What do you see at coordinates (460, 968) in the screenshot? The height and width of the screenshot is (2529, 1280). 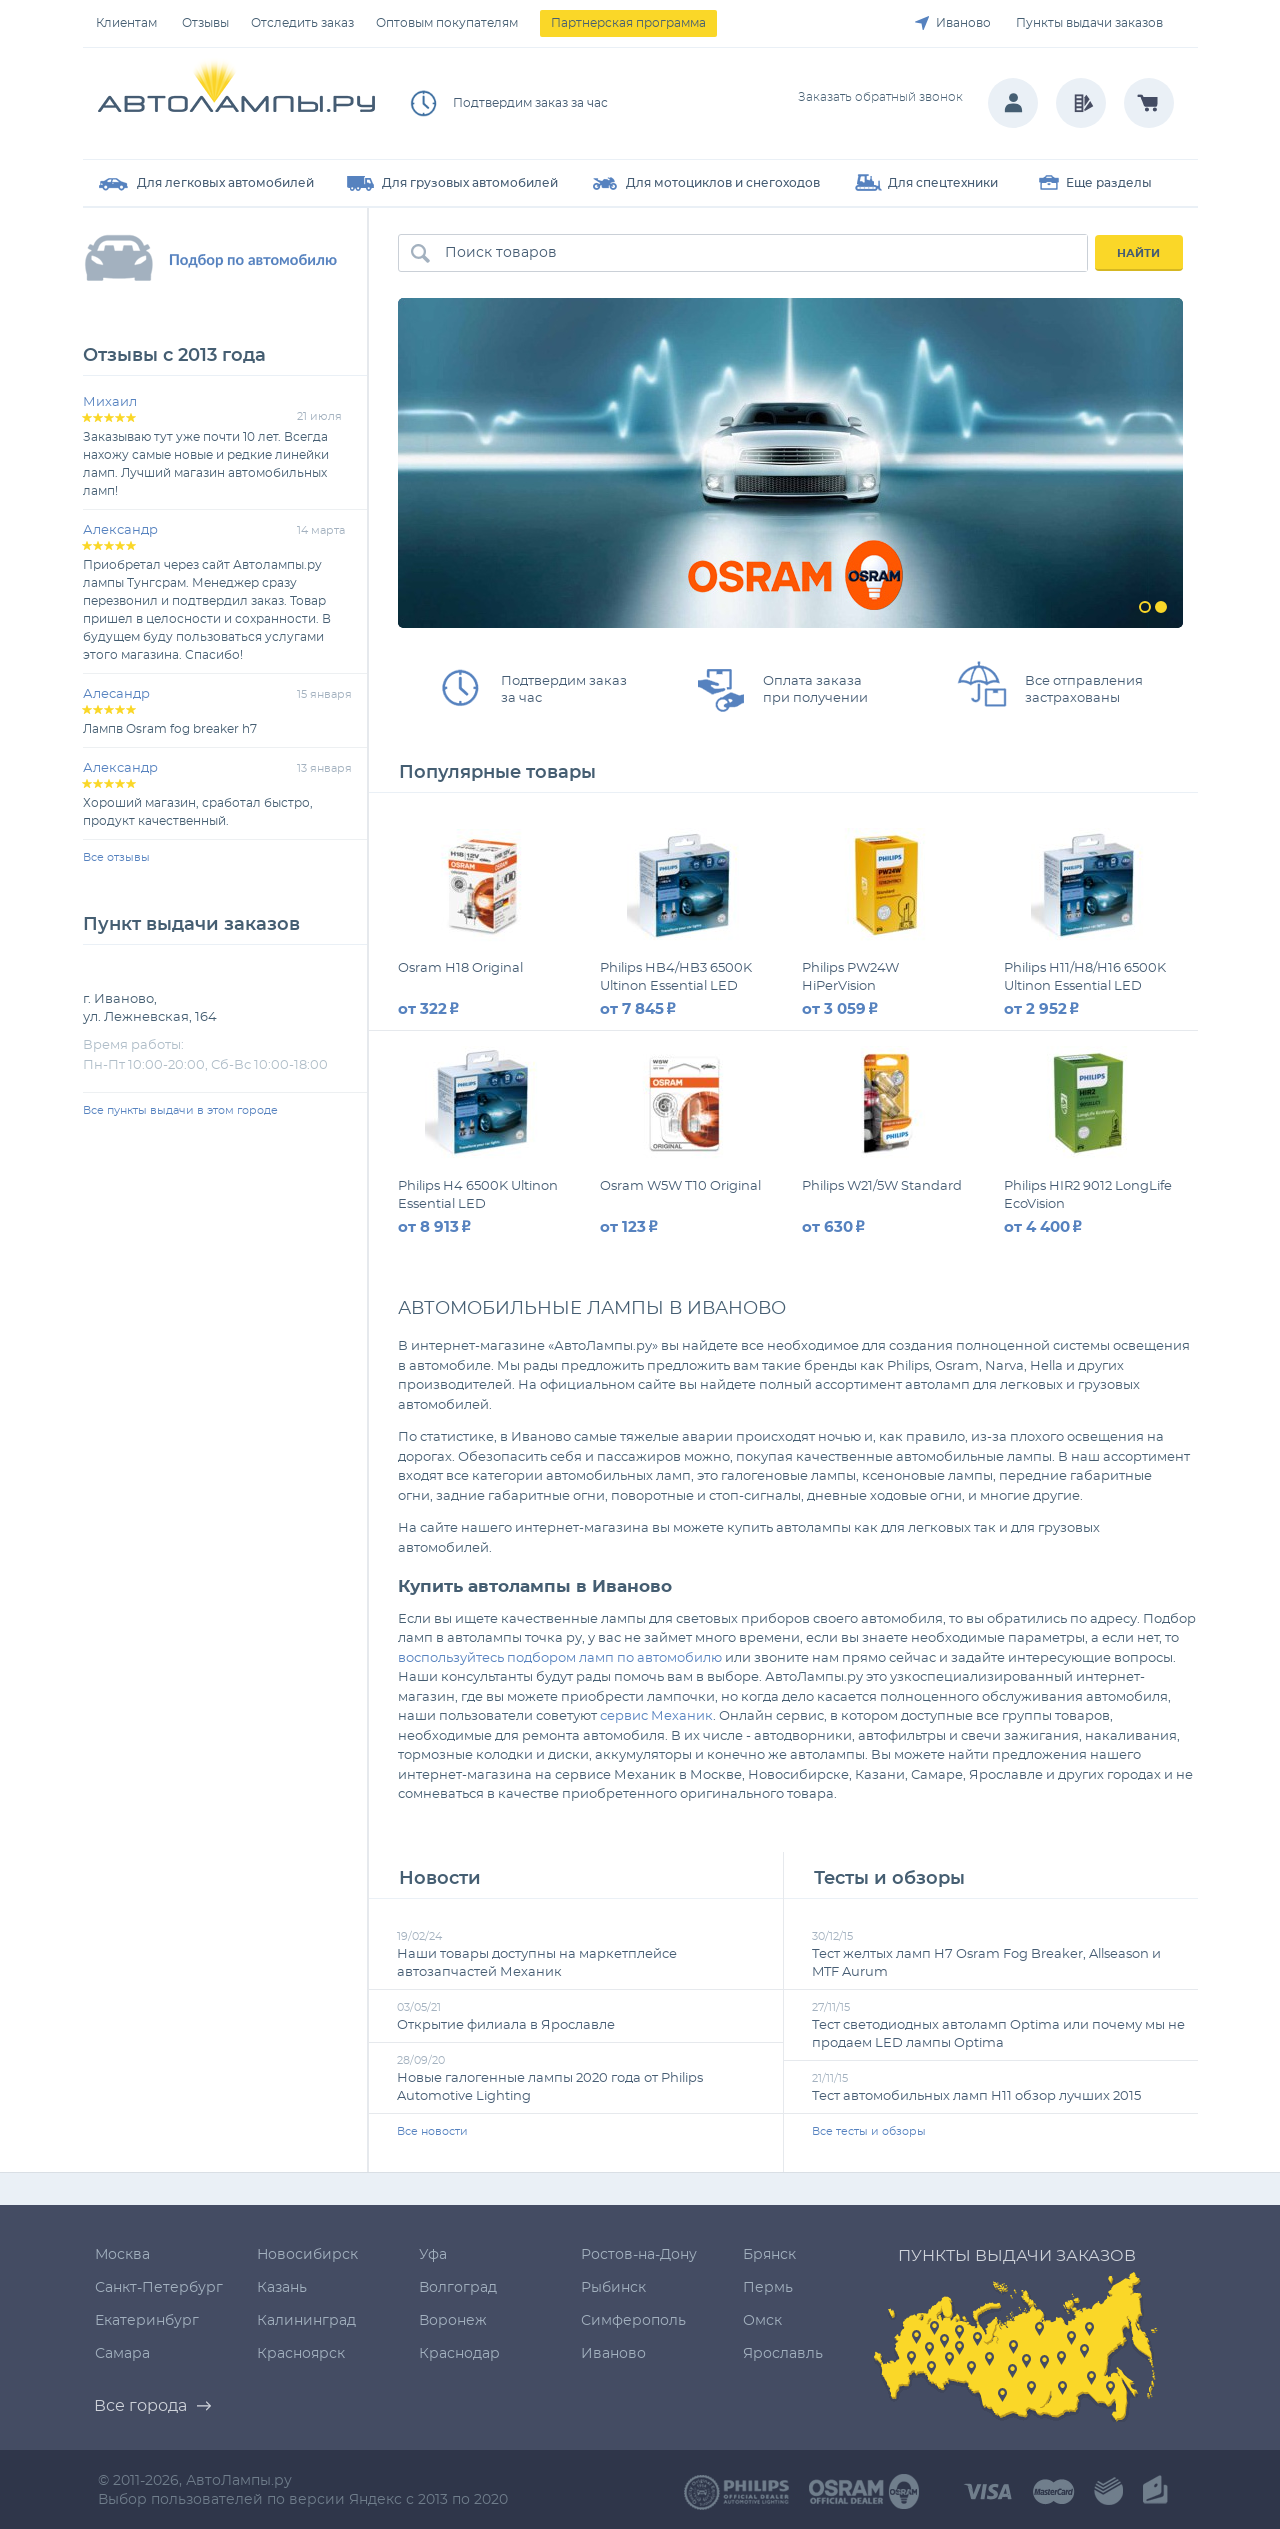 I see `Osram H18 Original` at bounding box center [460, 968].